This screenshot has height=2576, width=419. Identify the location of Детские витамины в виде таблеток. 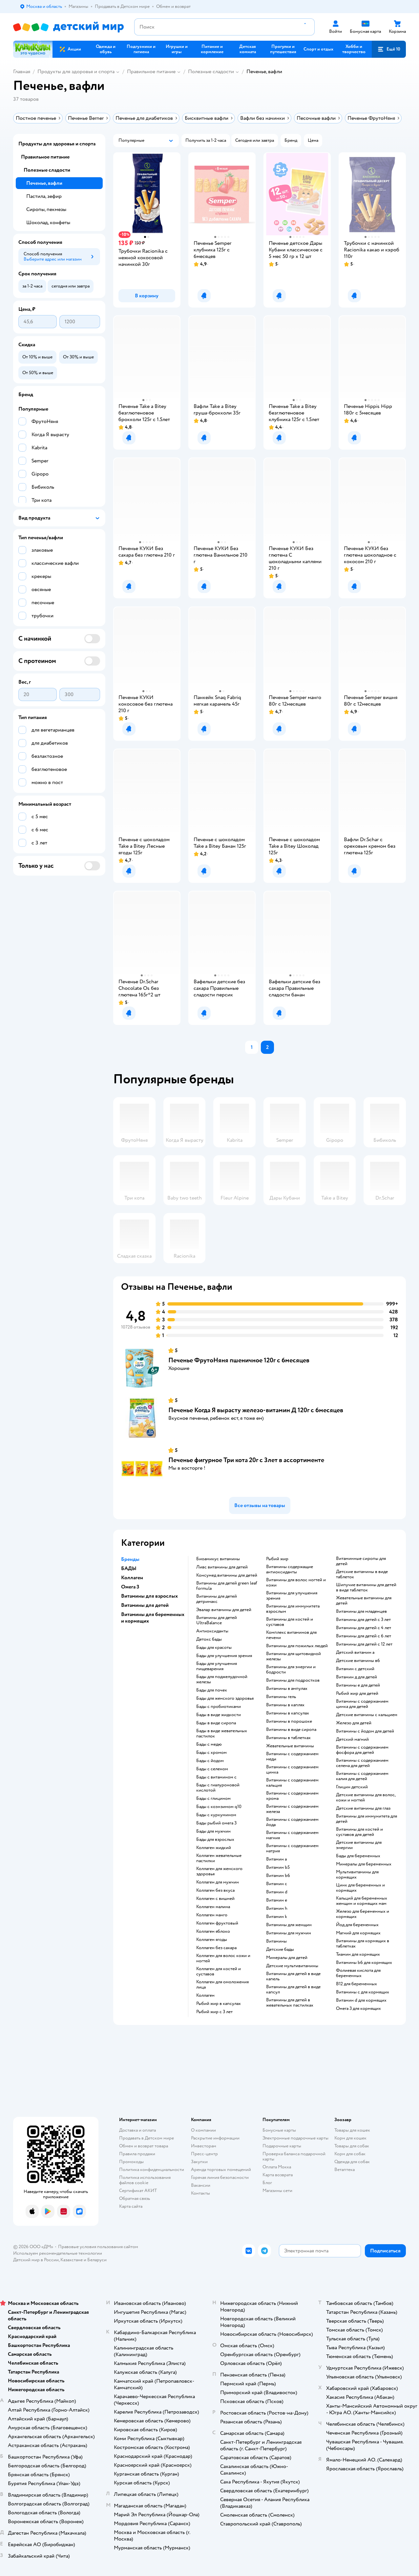
(362, 1574).